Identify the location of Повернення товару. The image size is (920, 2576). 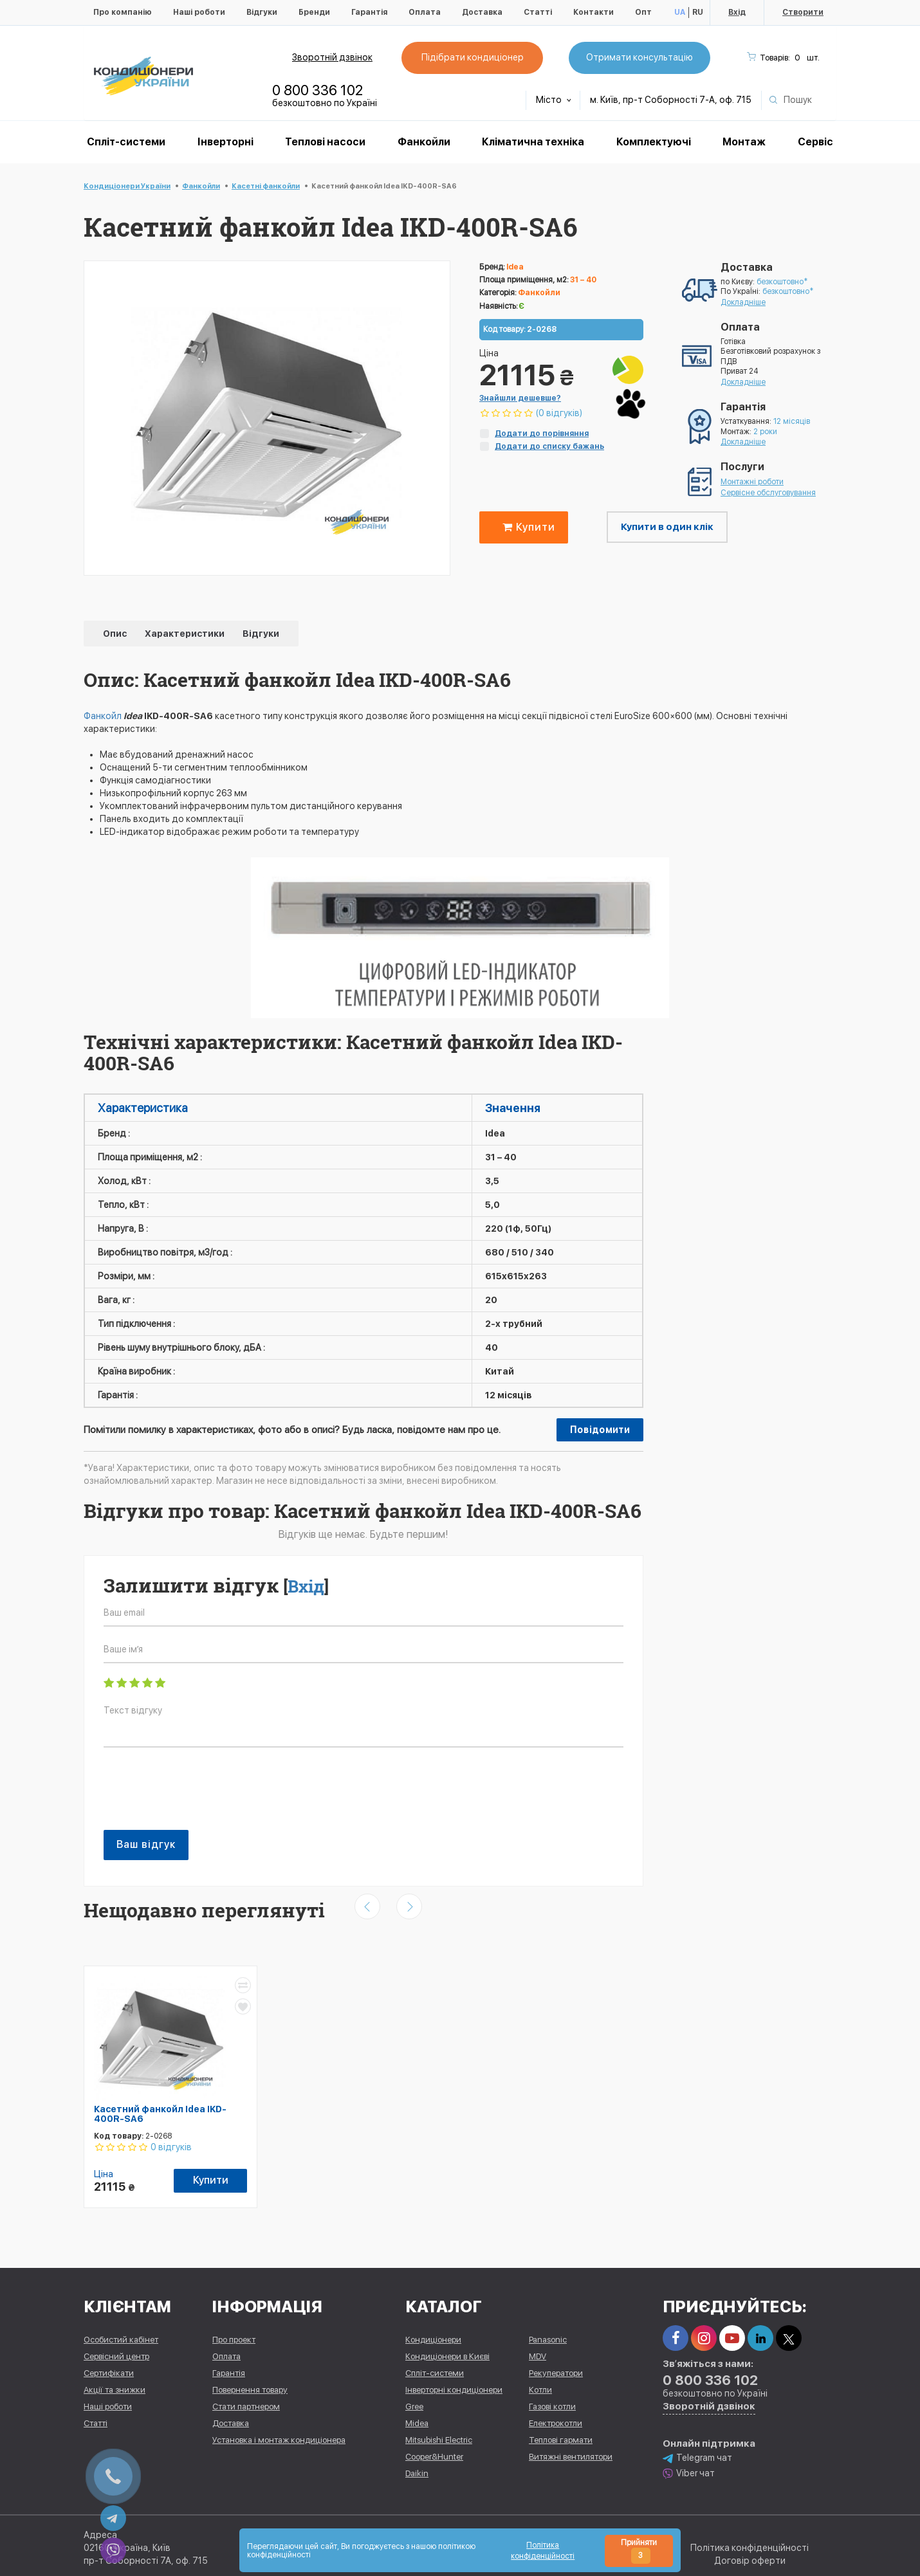
(250, 2386).